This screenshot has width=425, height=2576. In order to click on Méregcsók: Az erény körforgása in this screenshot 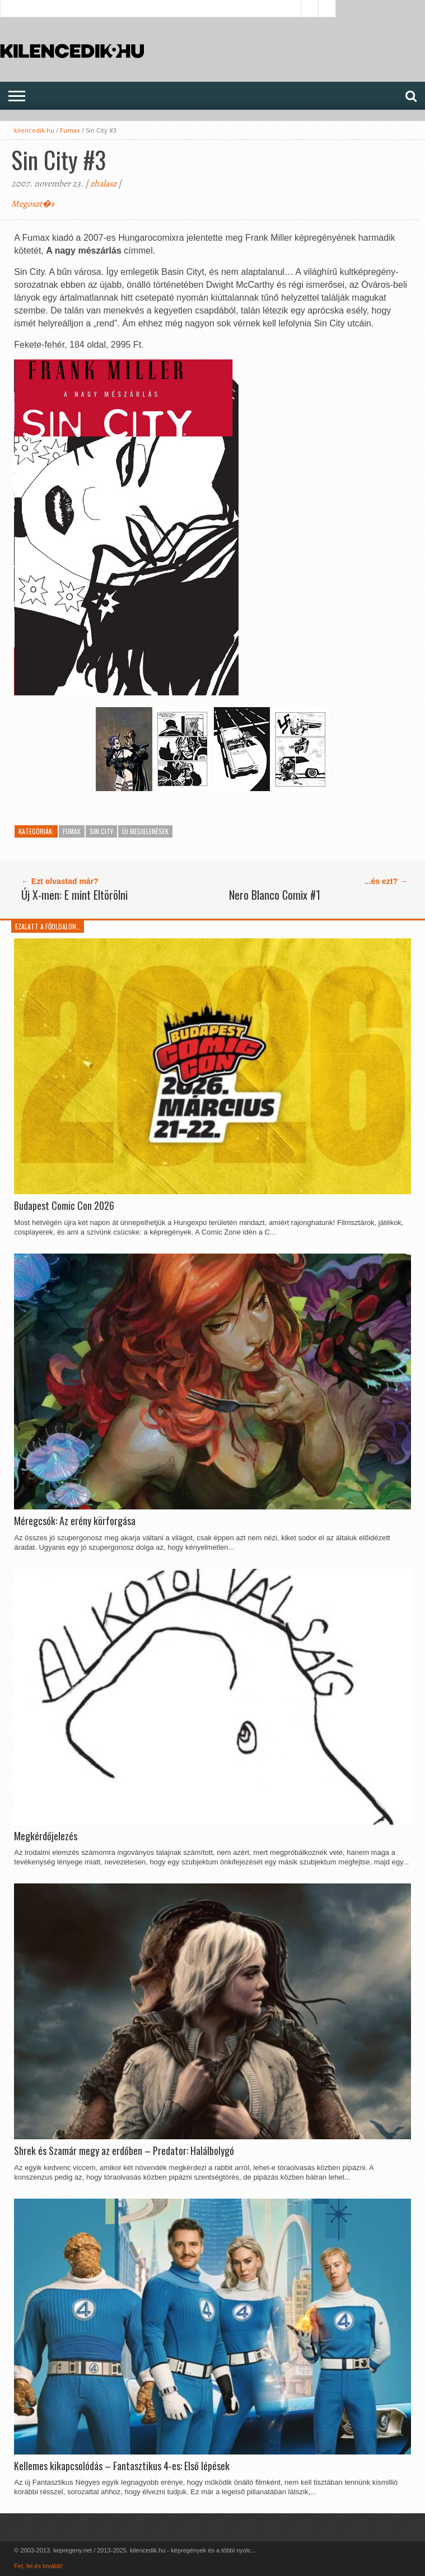, I will do `click(75, 1521)`.